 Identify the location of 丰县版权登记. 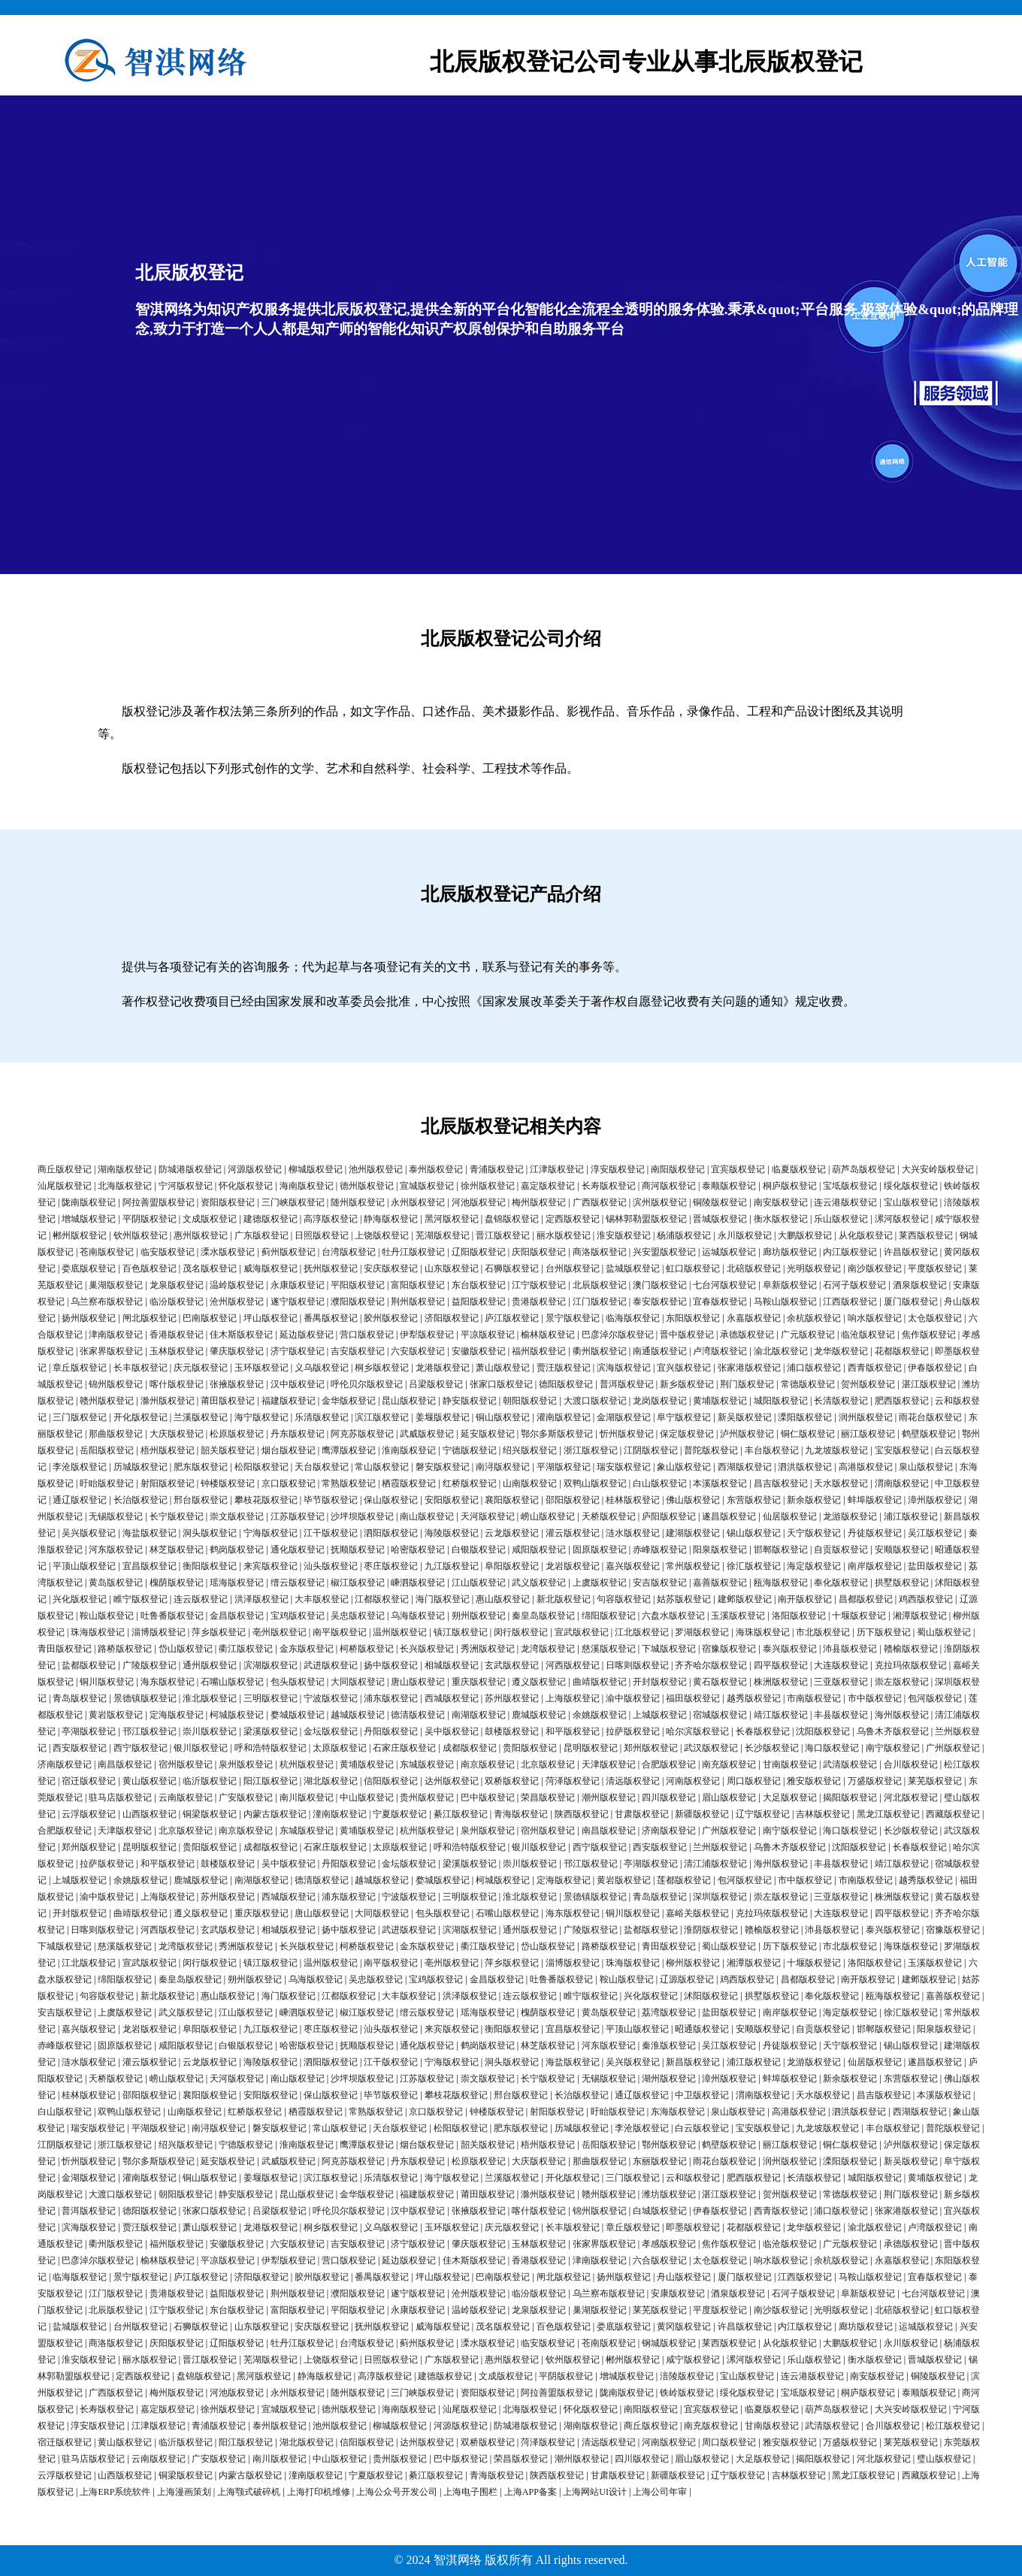
(841, 1715).